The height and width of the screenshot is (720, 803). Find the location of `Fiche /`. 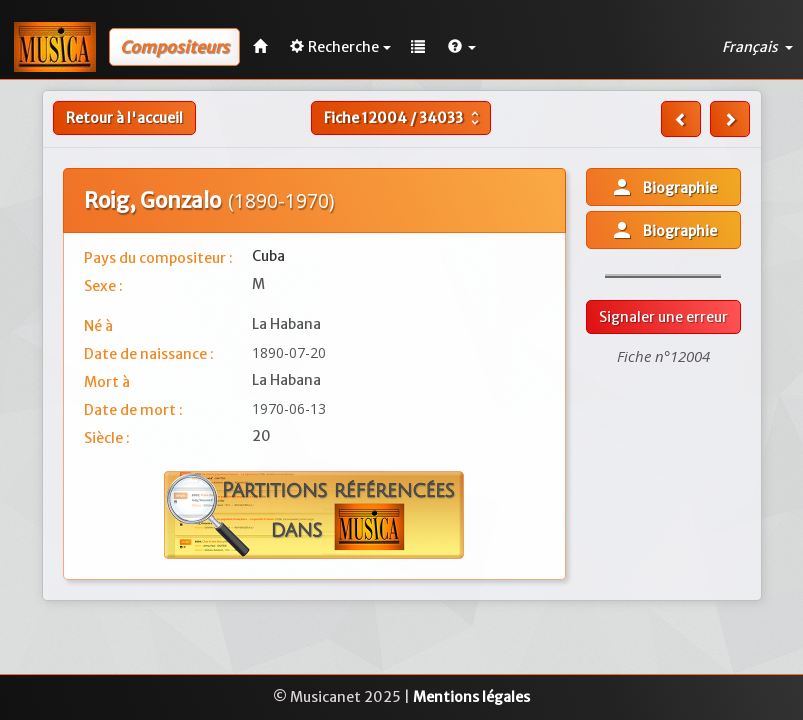

Fiche / is located at coordinates (404, 118).